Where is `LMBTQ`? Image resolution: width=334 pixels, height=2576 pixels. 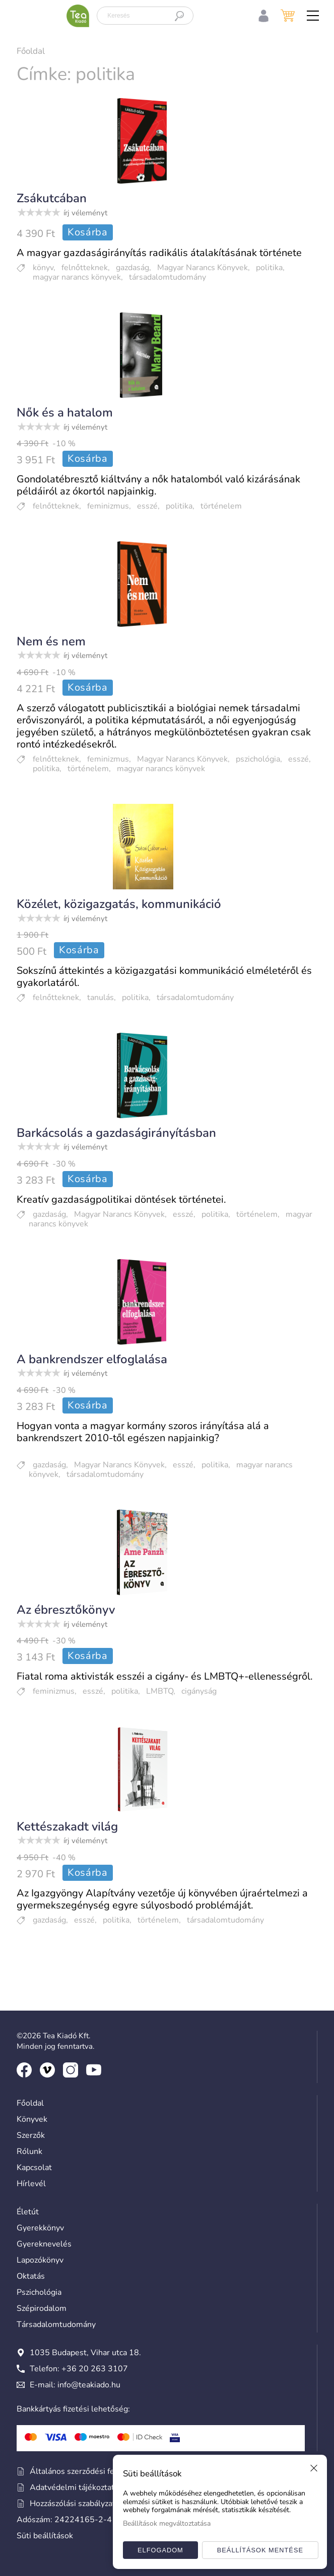
LMBTQ is located at coordinates (159, 1691).